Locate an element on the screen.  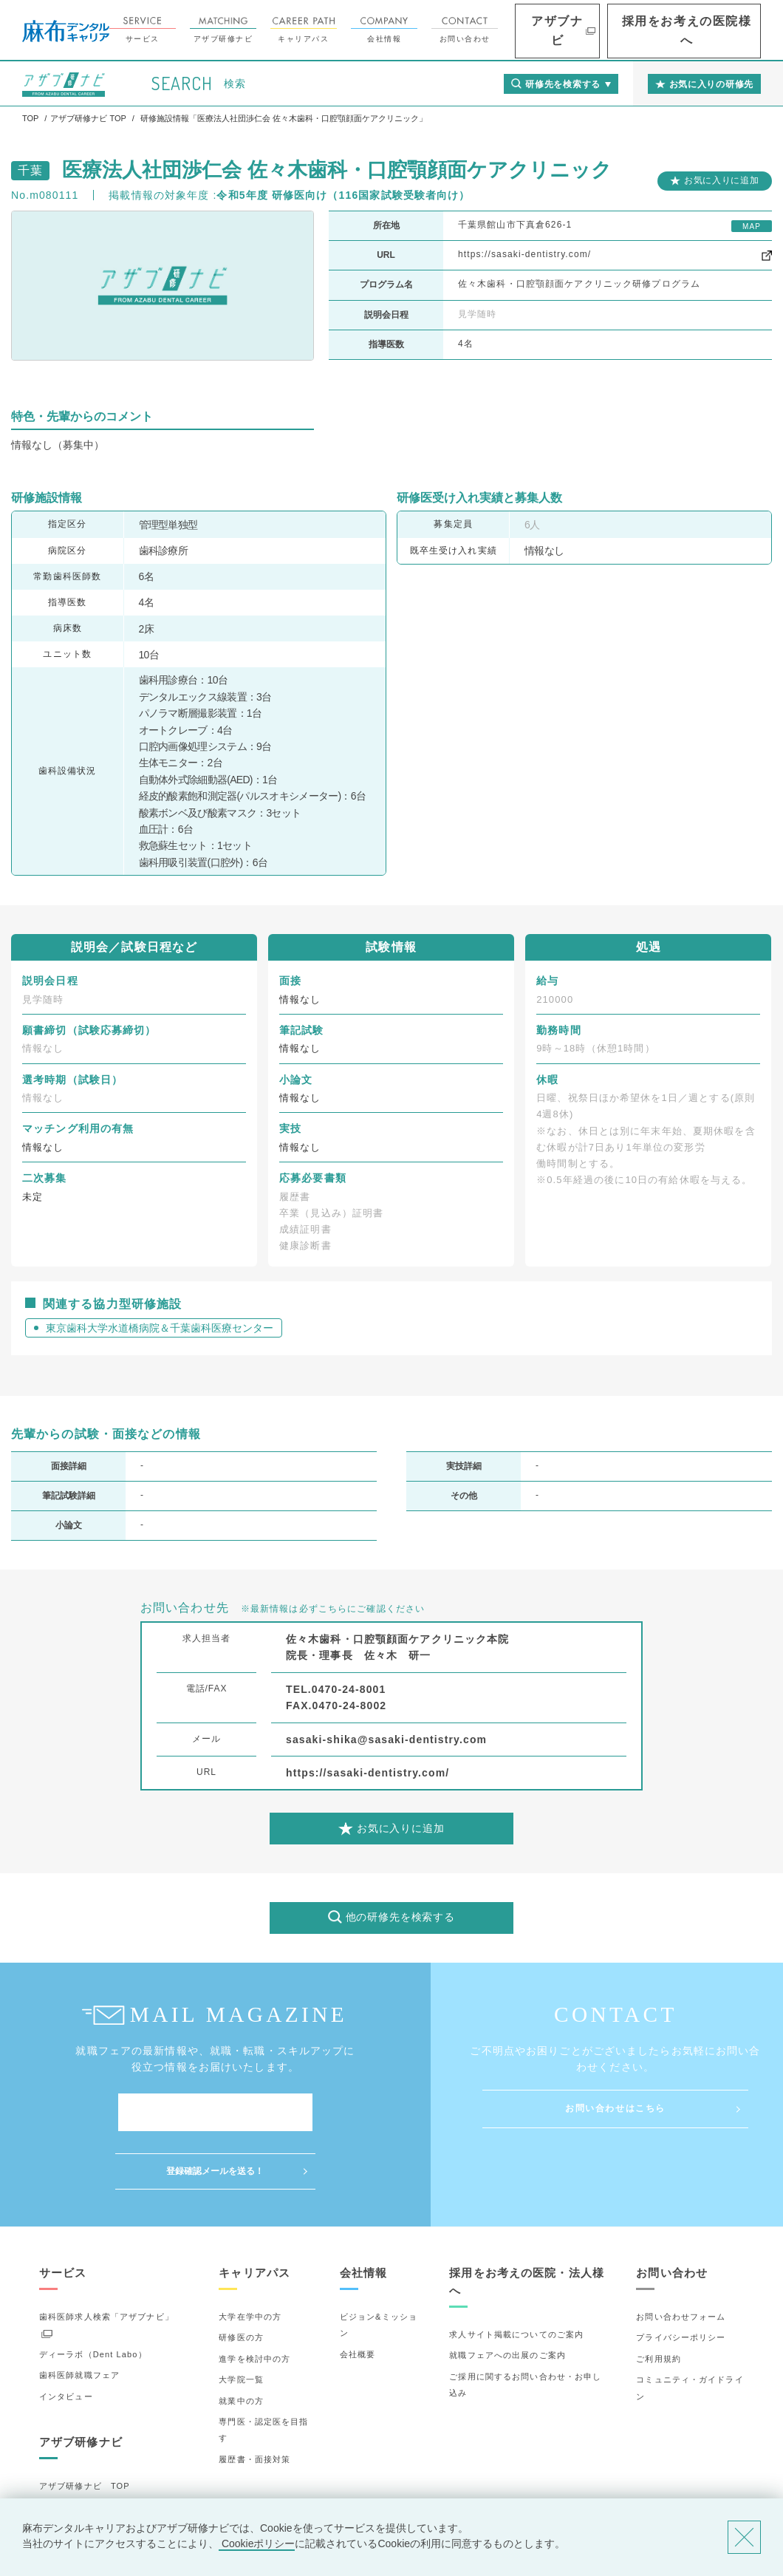
大学在学中の方 is located at coordinates (250, 2258).